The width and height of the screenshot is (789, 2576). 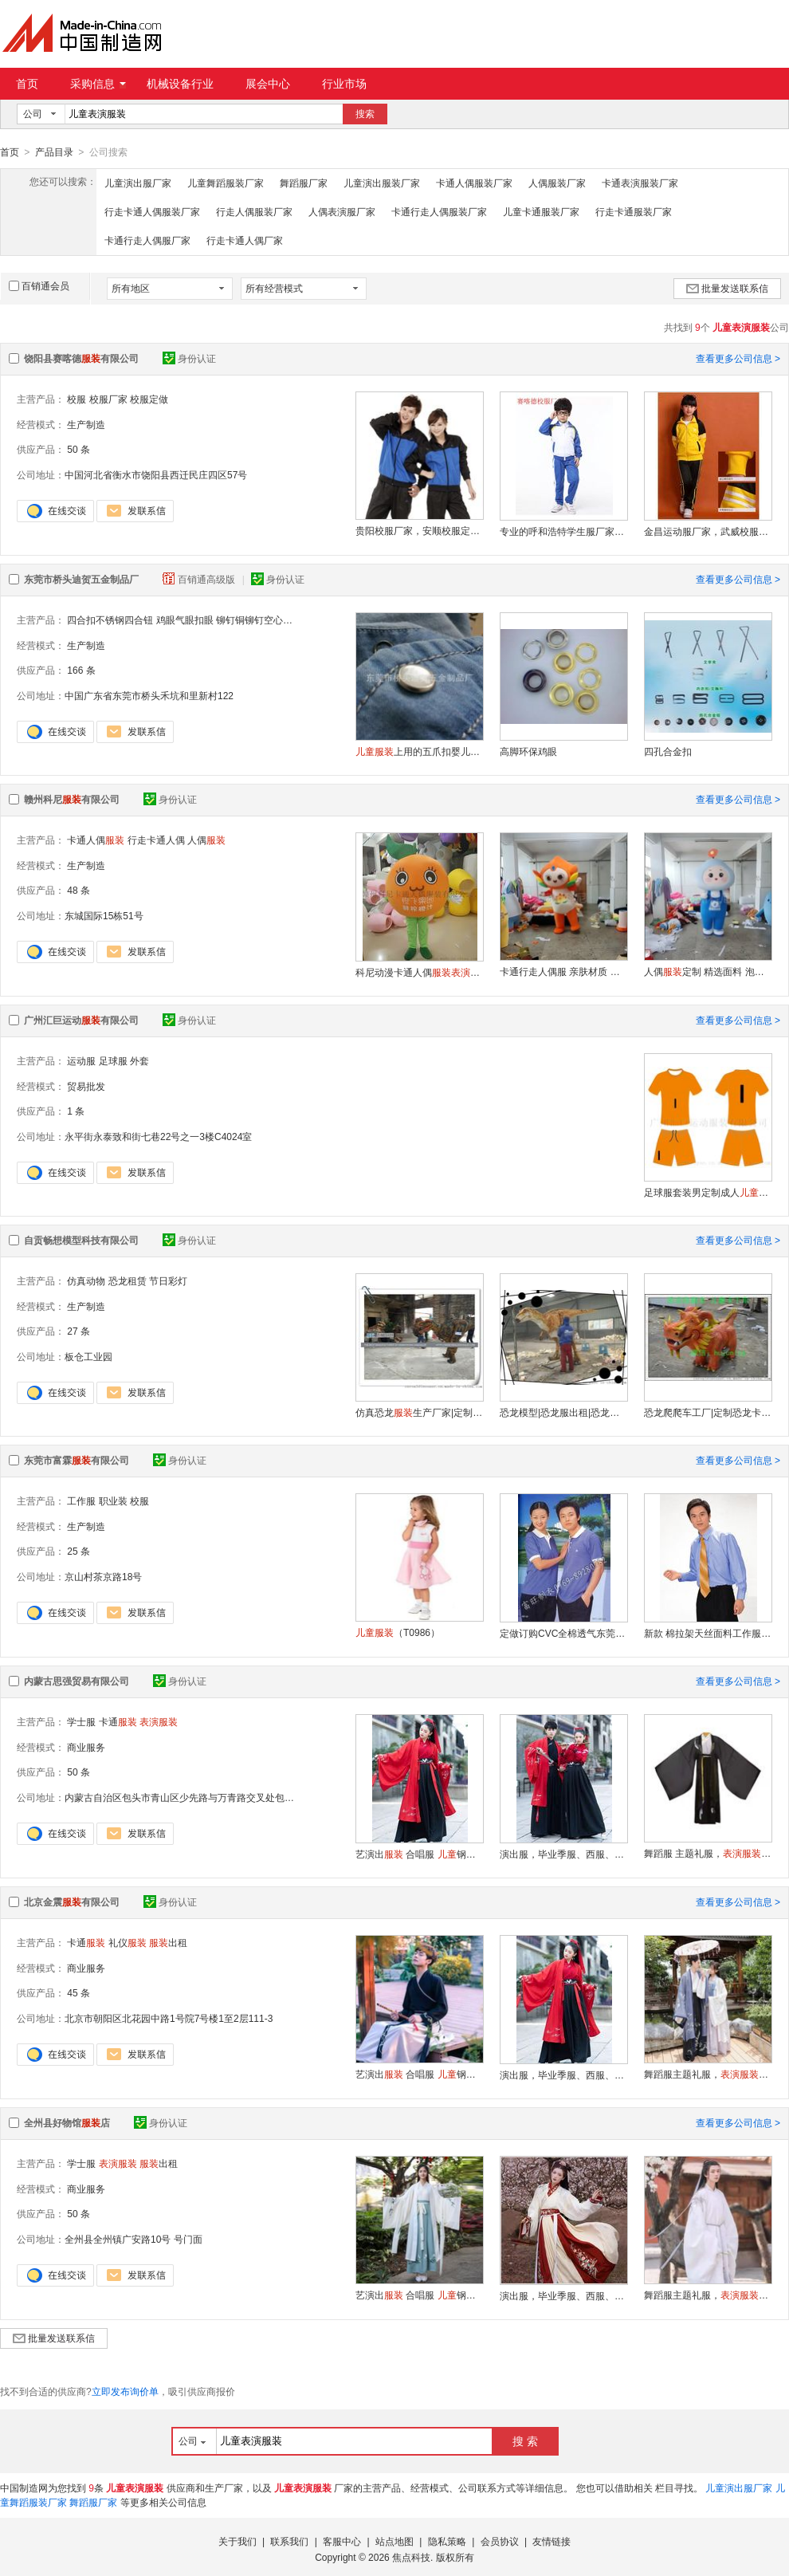 I want to click on 行走卡通服装厂家, so click(x=633, y=211).